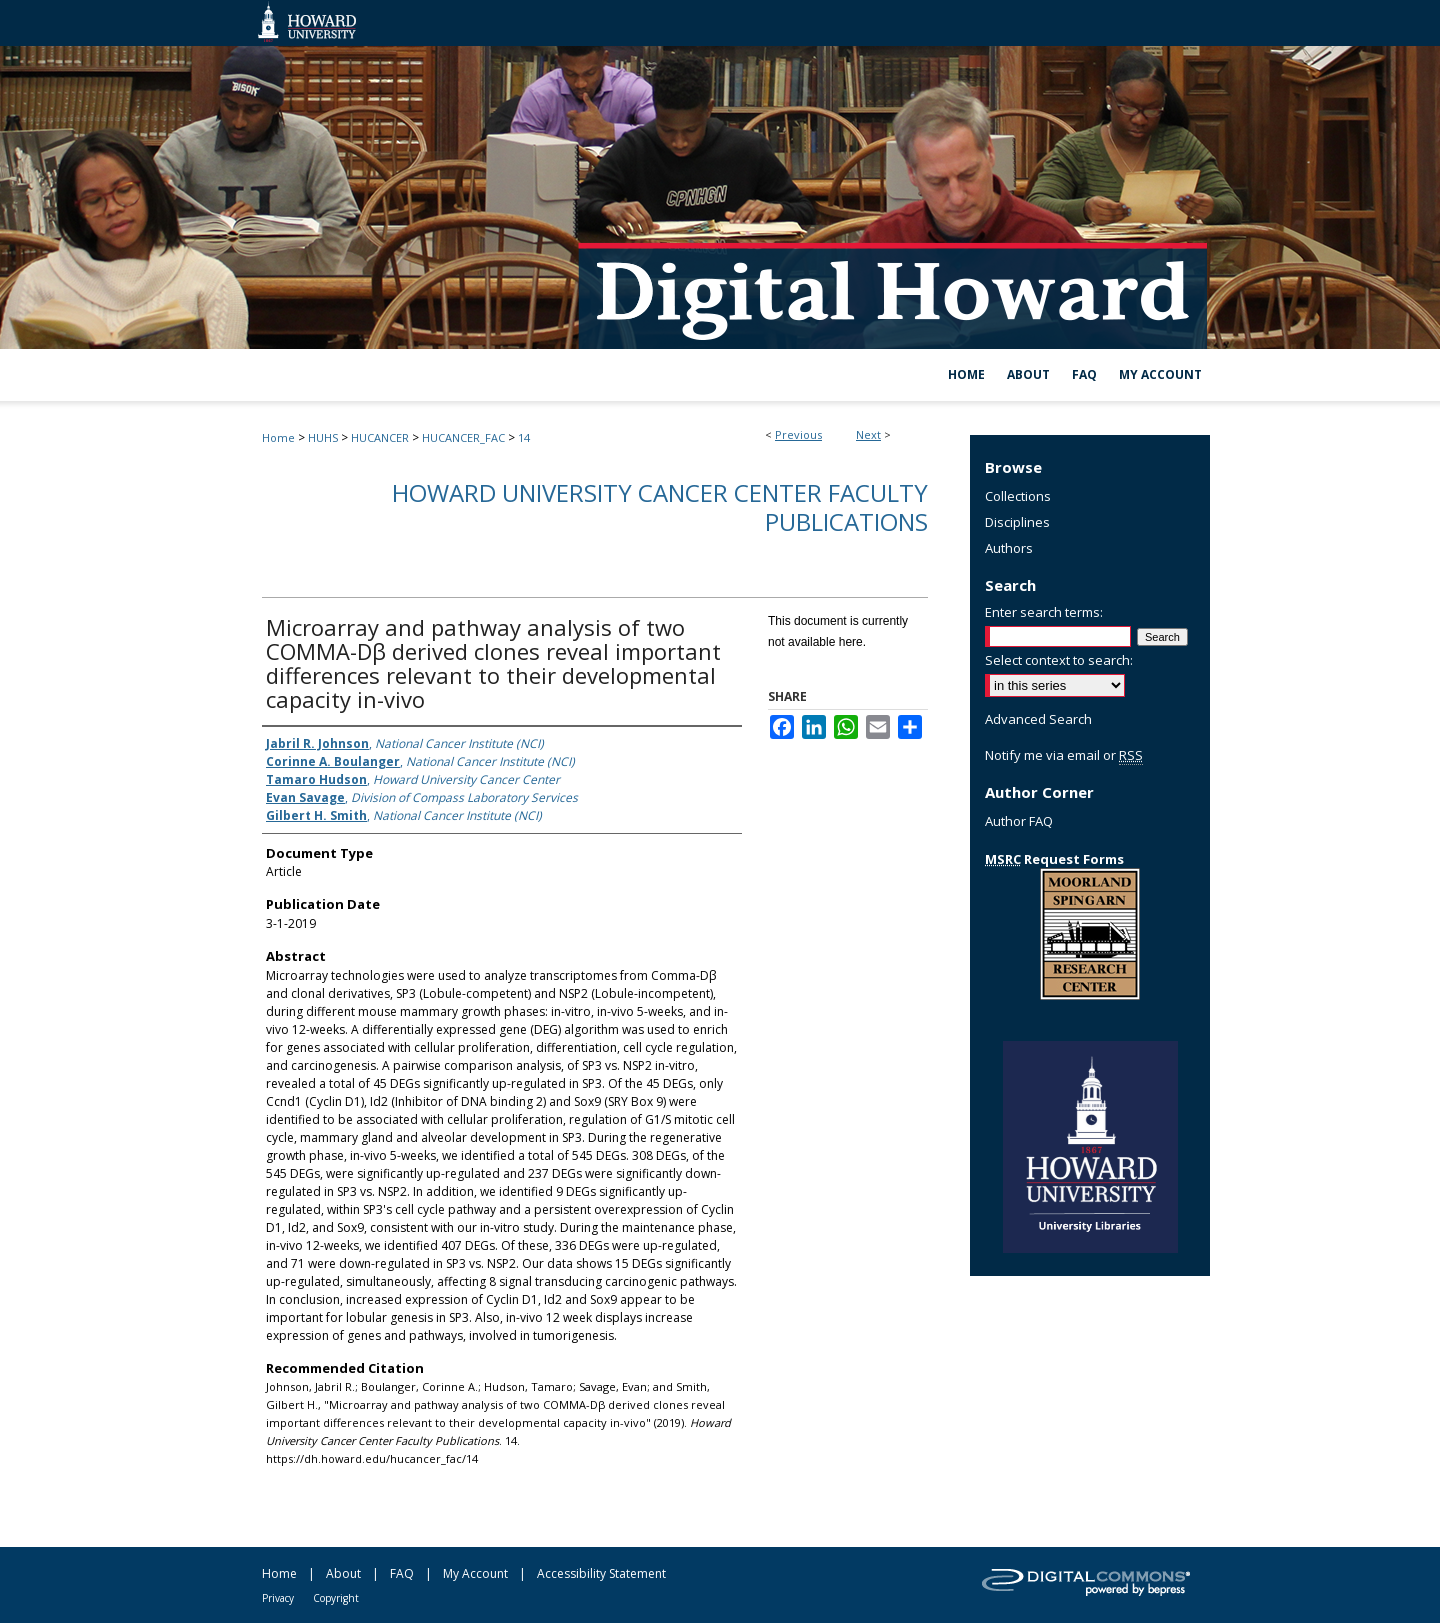 The width and height of the screenshot is (1440, 1623). Describe the element at coordinates (323, 437) in the screenshot. I see `HUHS` at that location.